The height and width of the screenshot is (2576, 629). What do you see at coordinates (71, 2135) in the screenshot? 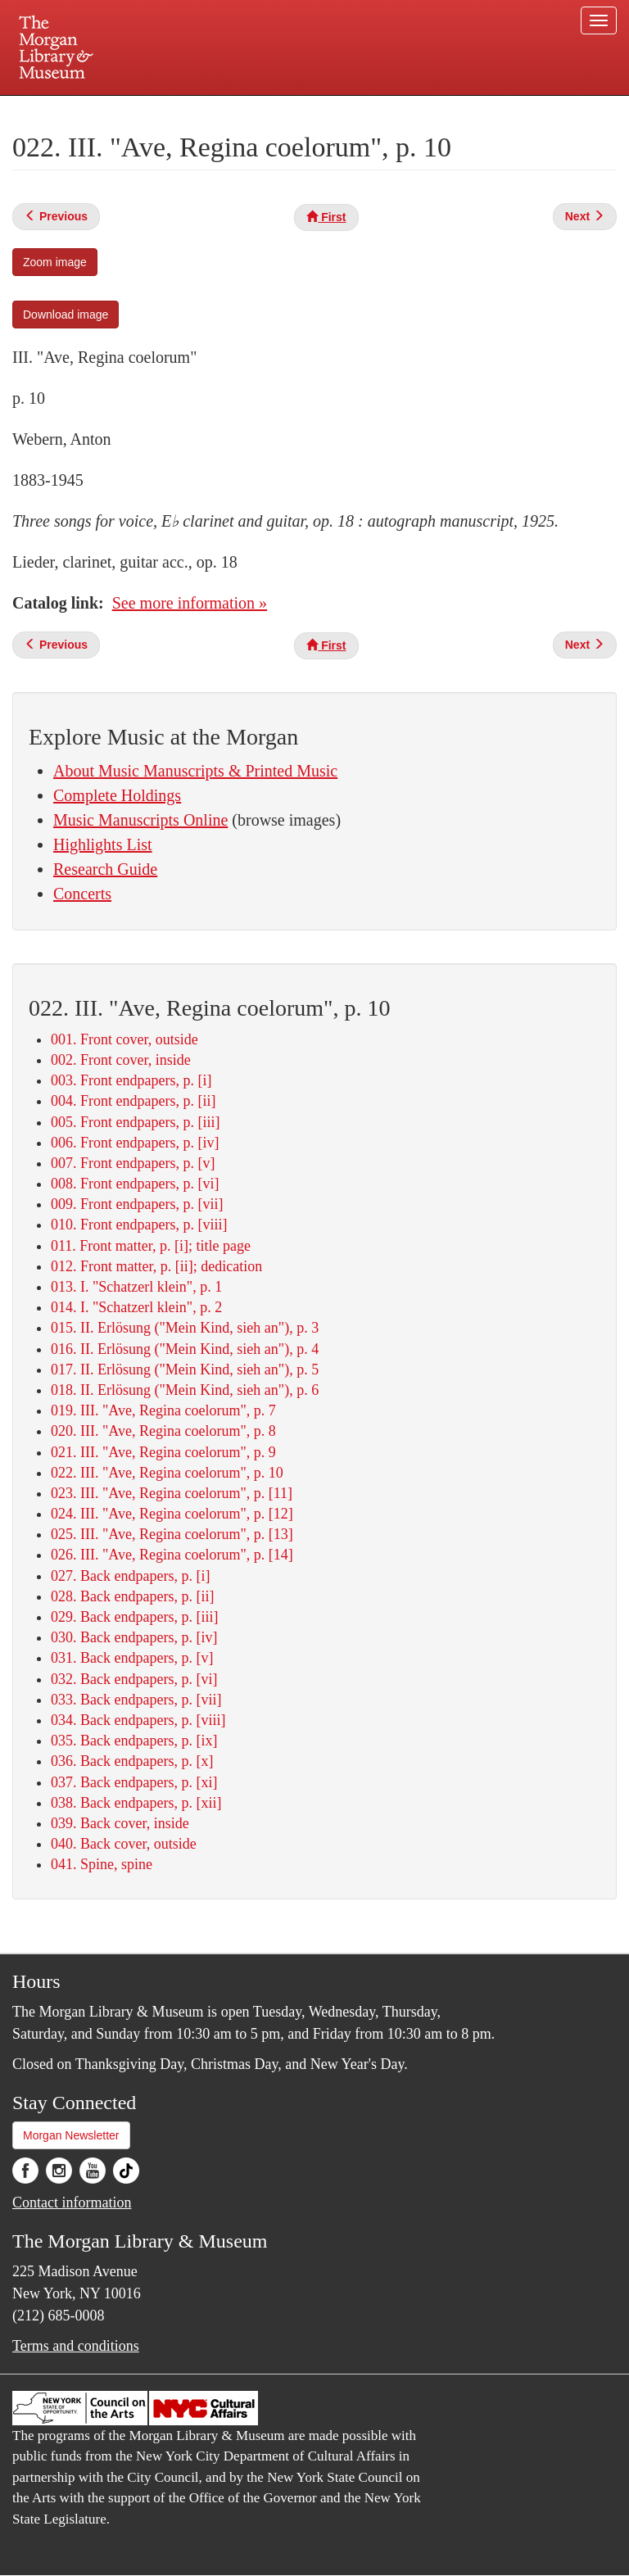
I see `Morgan Newsletter` at bounding box center [71, 2135].